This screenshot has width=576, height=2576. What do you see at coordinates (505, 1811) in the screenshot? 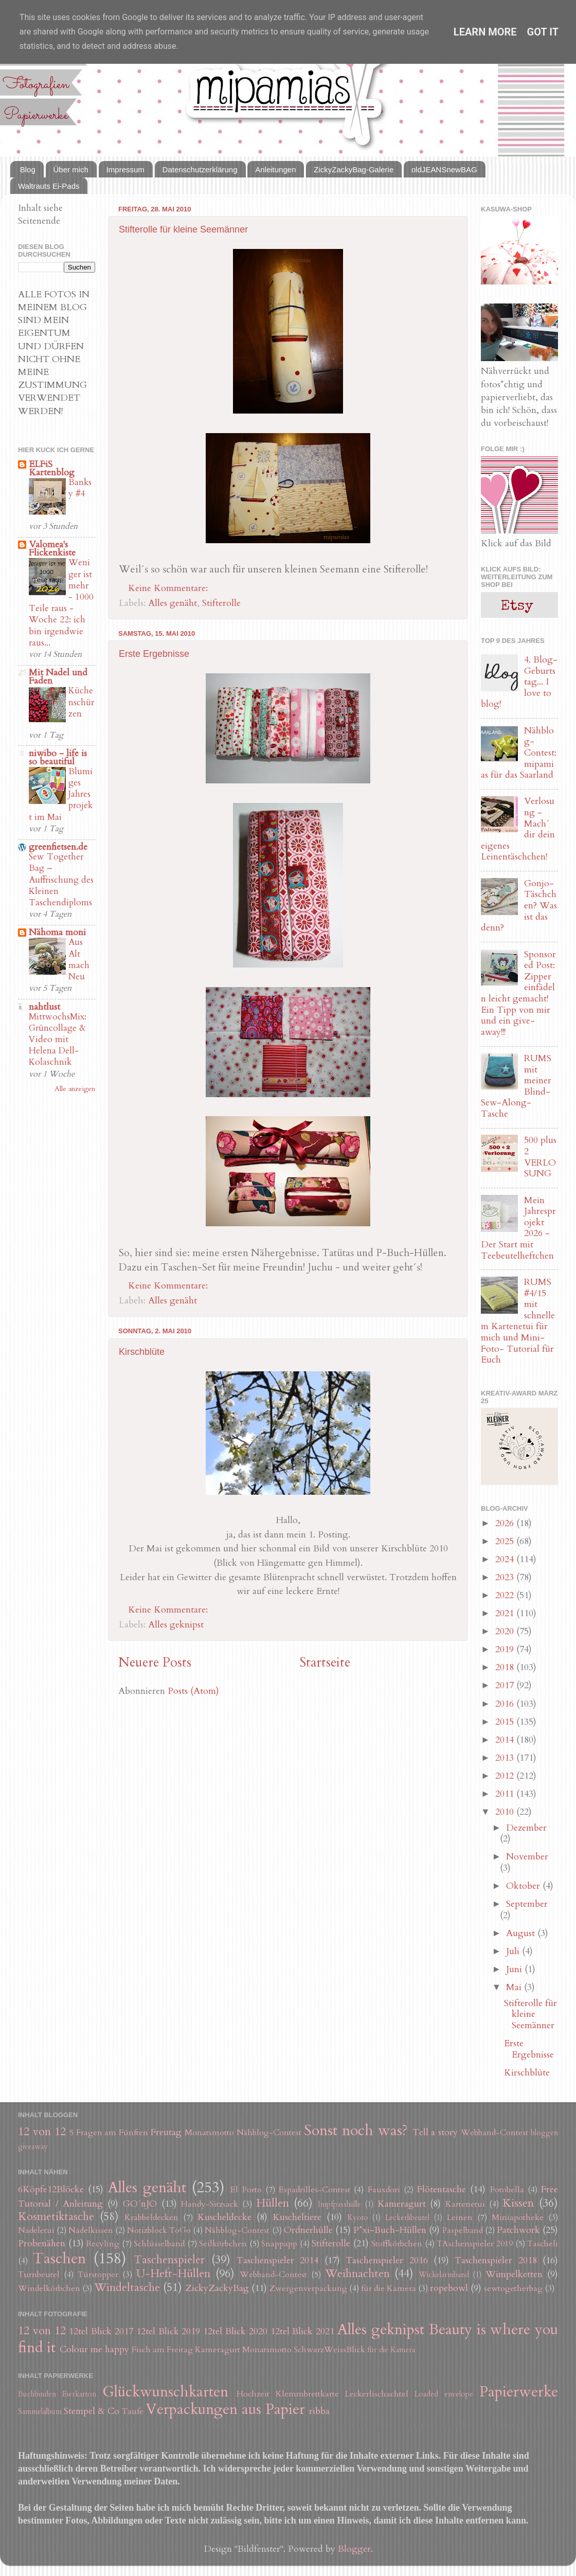
I see `2010` at bounding box center [505, 1811].